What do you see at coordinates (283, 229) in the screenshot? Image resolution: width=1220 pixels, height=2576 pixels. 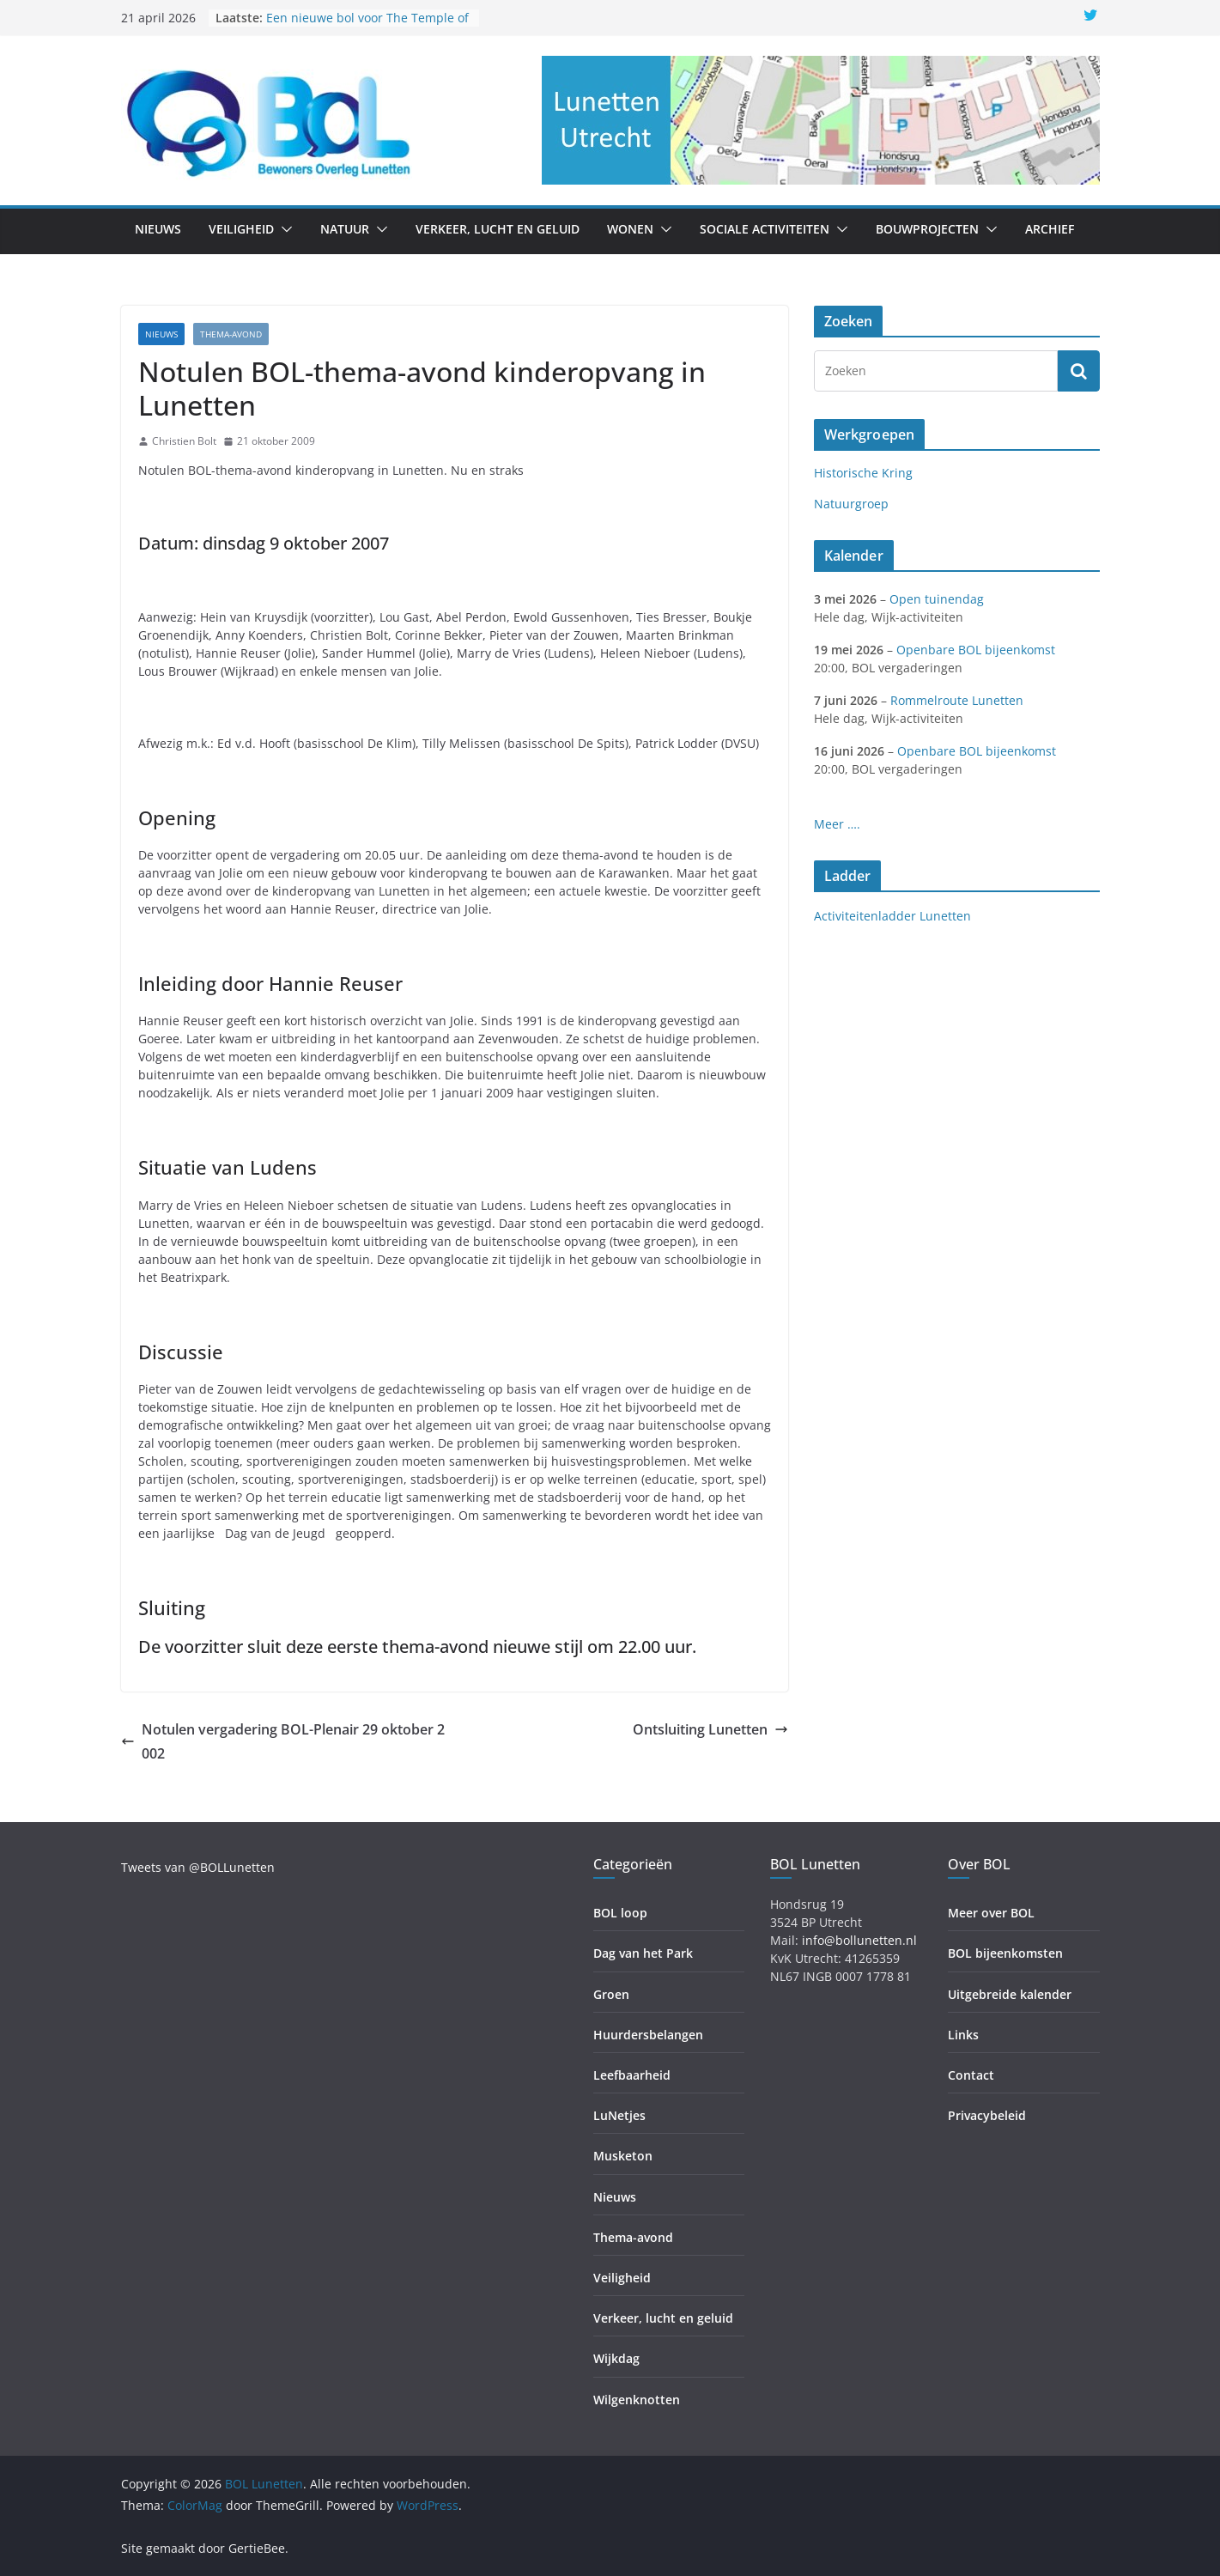 I see `[button]` at bounding box center [283, 229].